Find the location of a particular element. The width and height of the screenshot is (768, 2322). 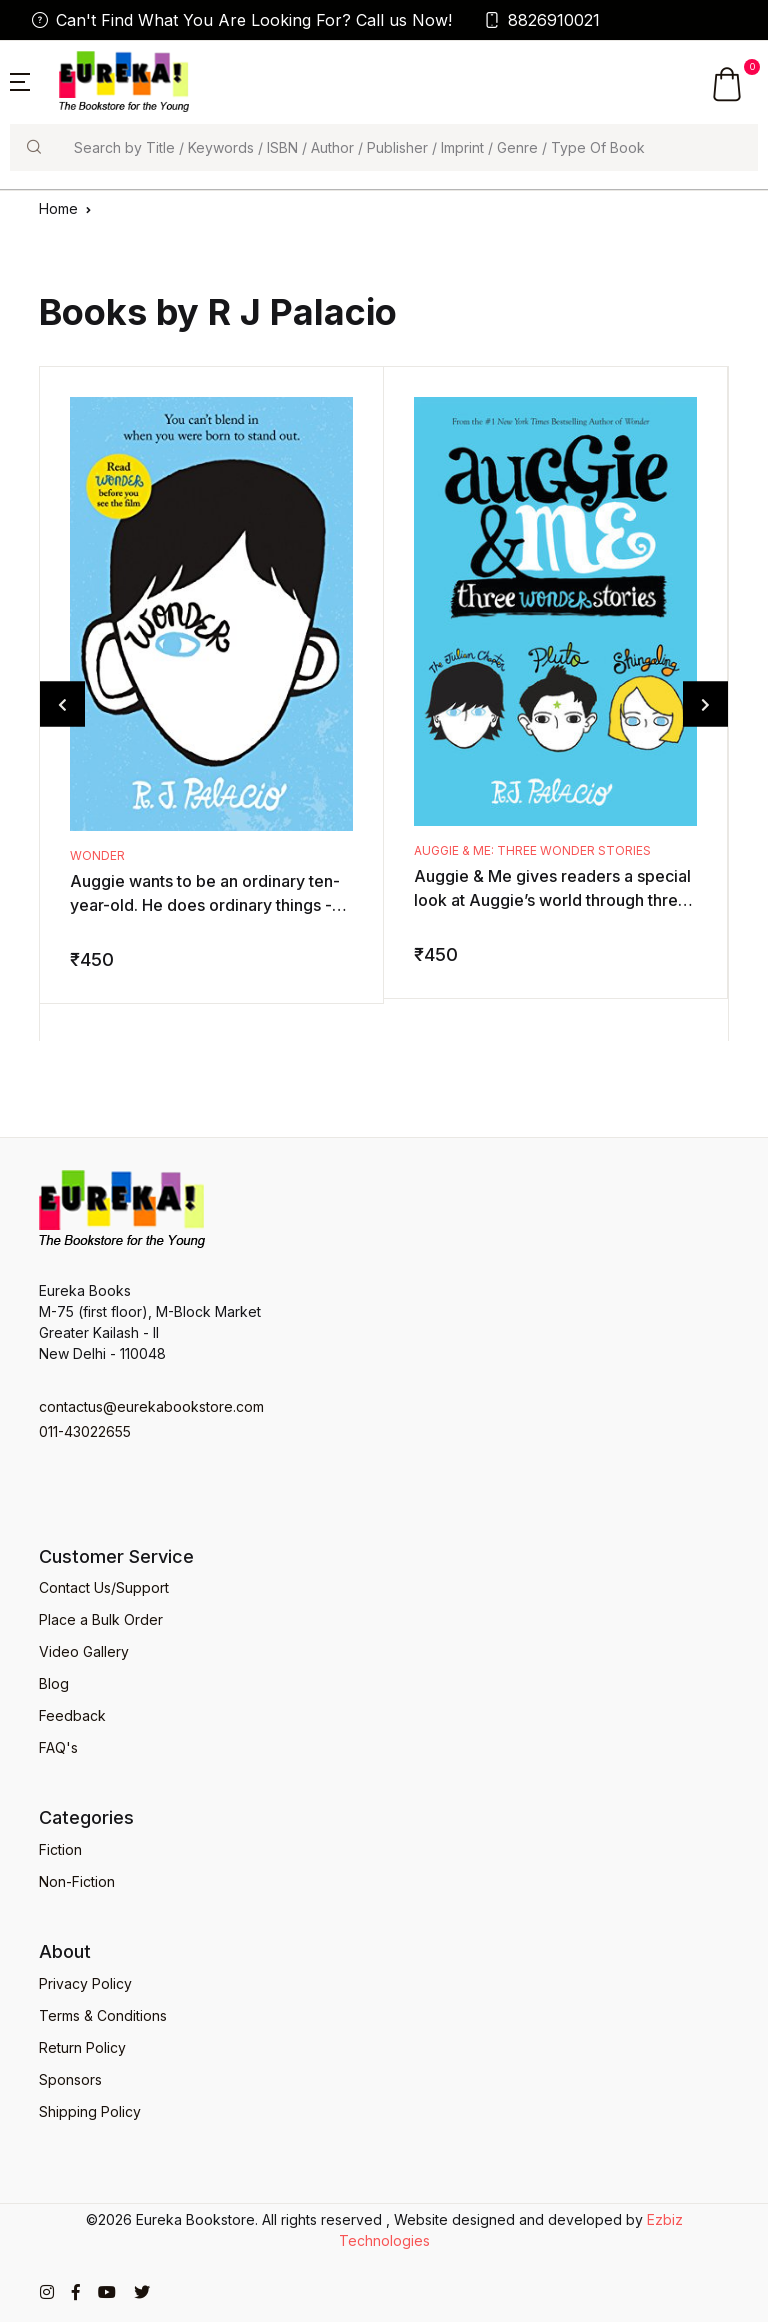

Wonder is located at coordinates (97, 855).